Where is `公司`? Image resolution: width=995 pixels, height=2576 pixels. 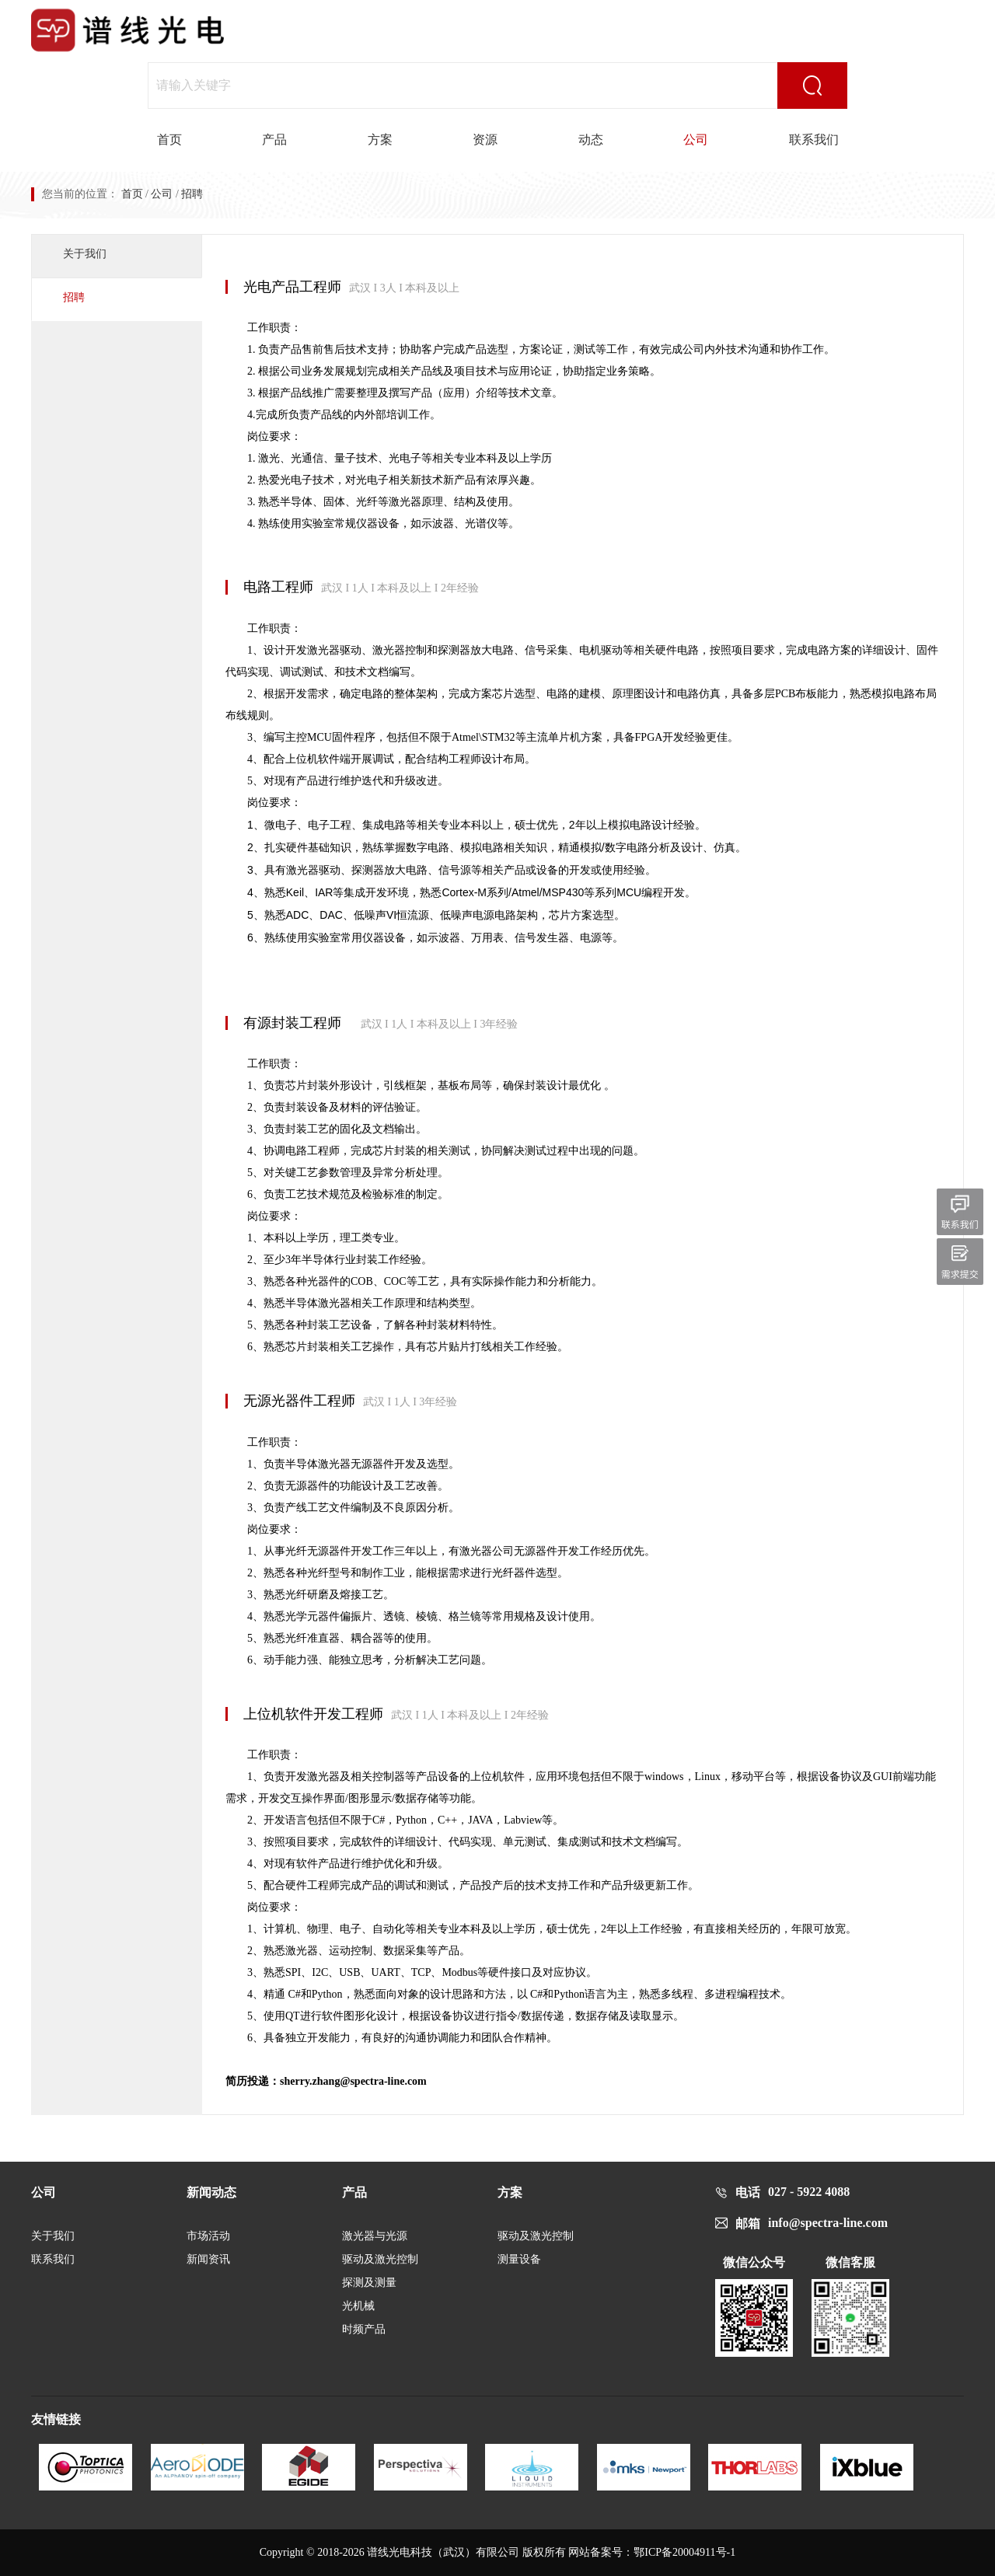
公司 is located at coordinates (695, 139).